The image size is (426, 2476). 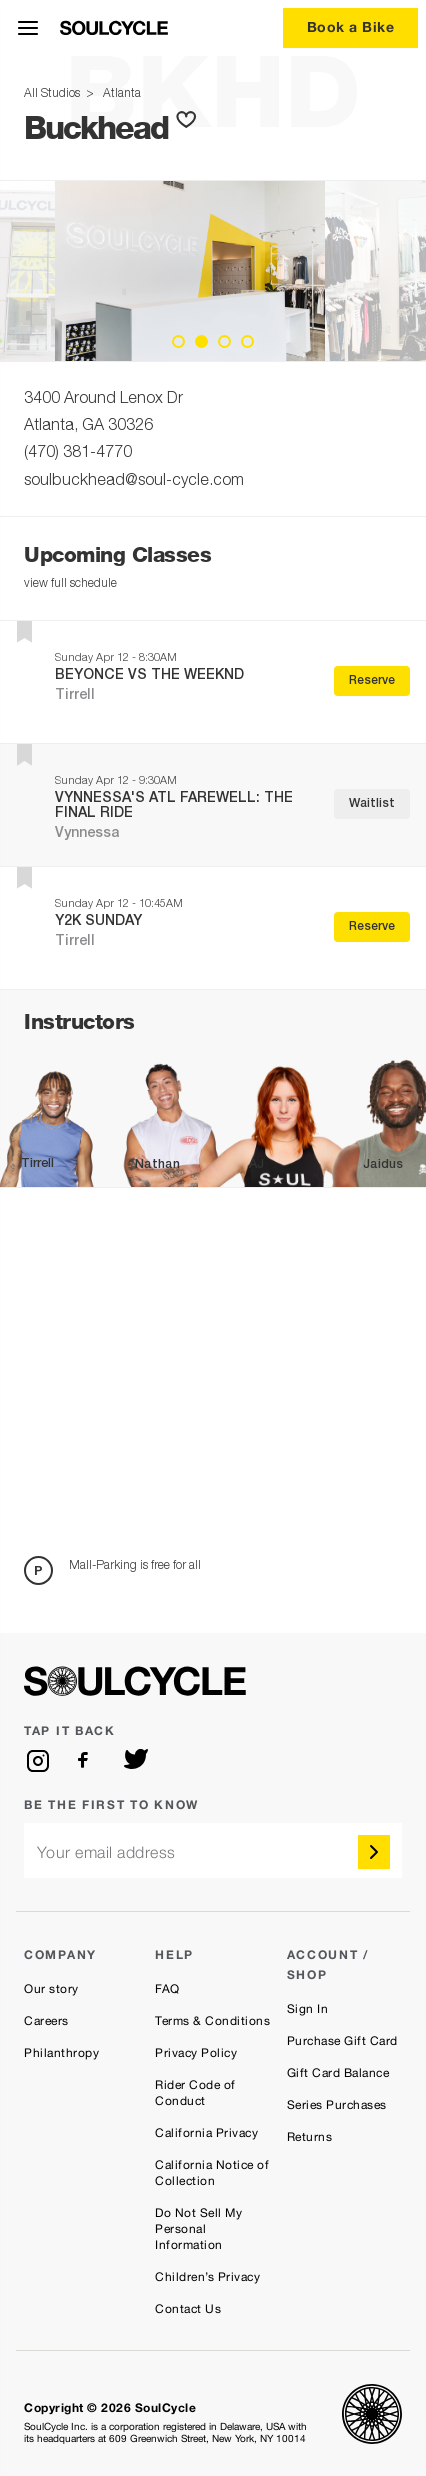 I want to click on [button], so click(x=190, y=120).